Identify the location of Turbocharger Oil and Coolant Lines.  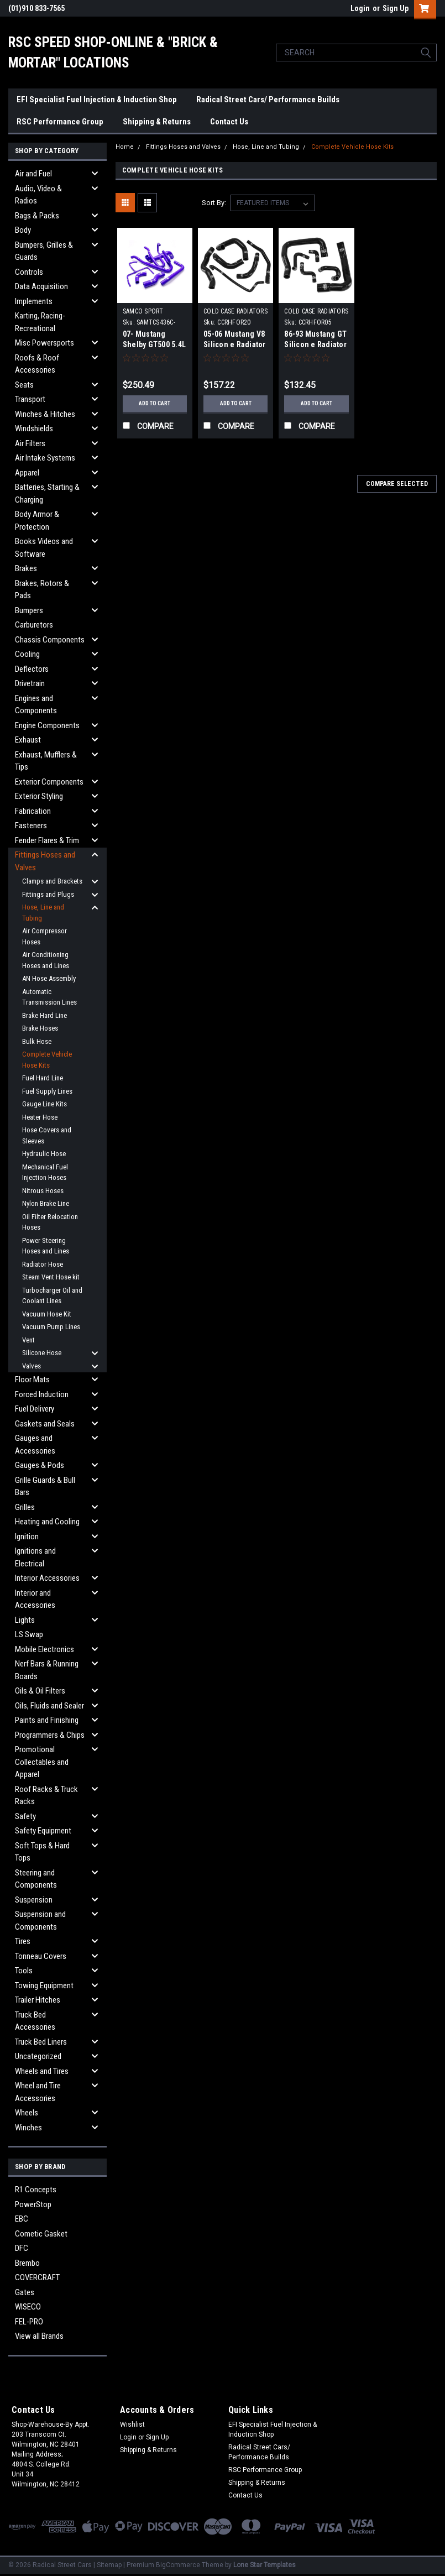
(52, 1295).